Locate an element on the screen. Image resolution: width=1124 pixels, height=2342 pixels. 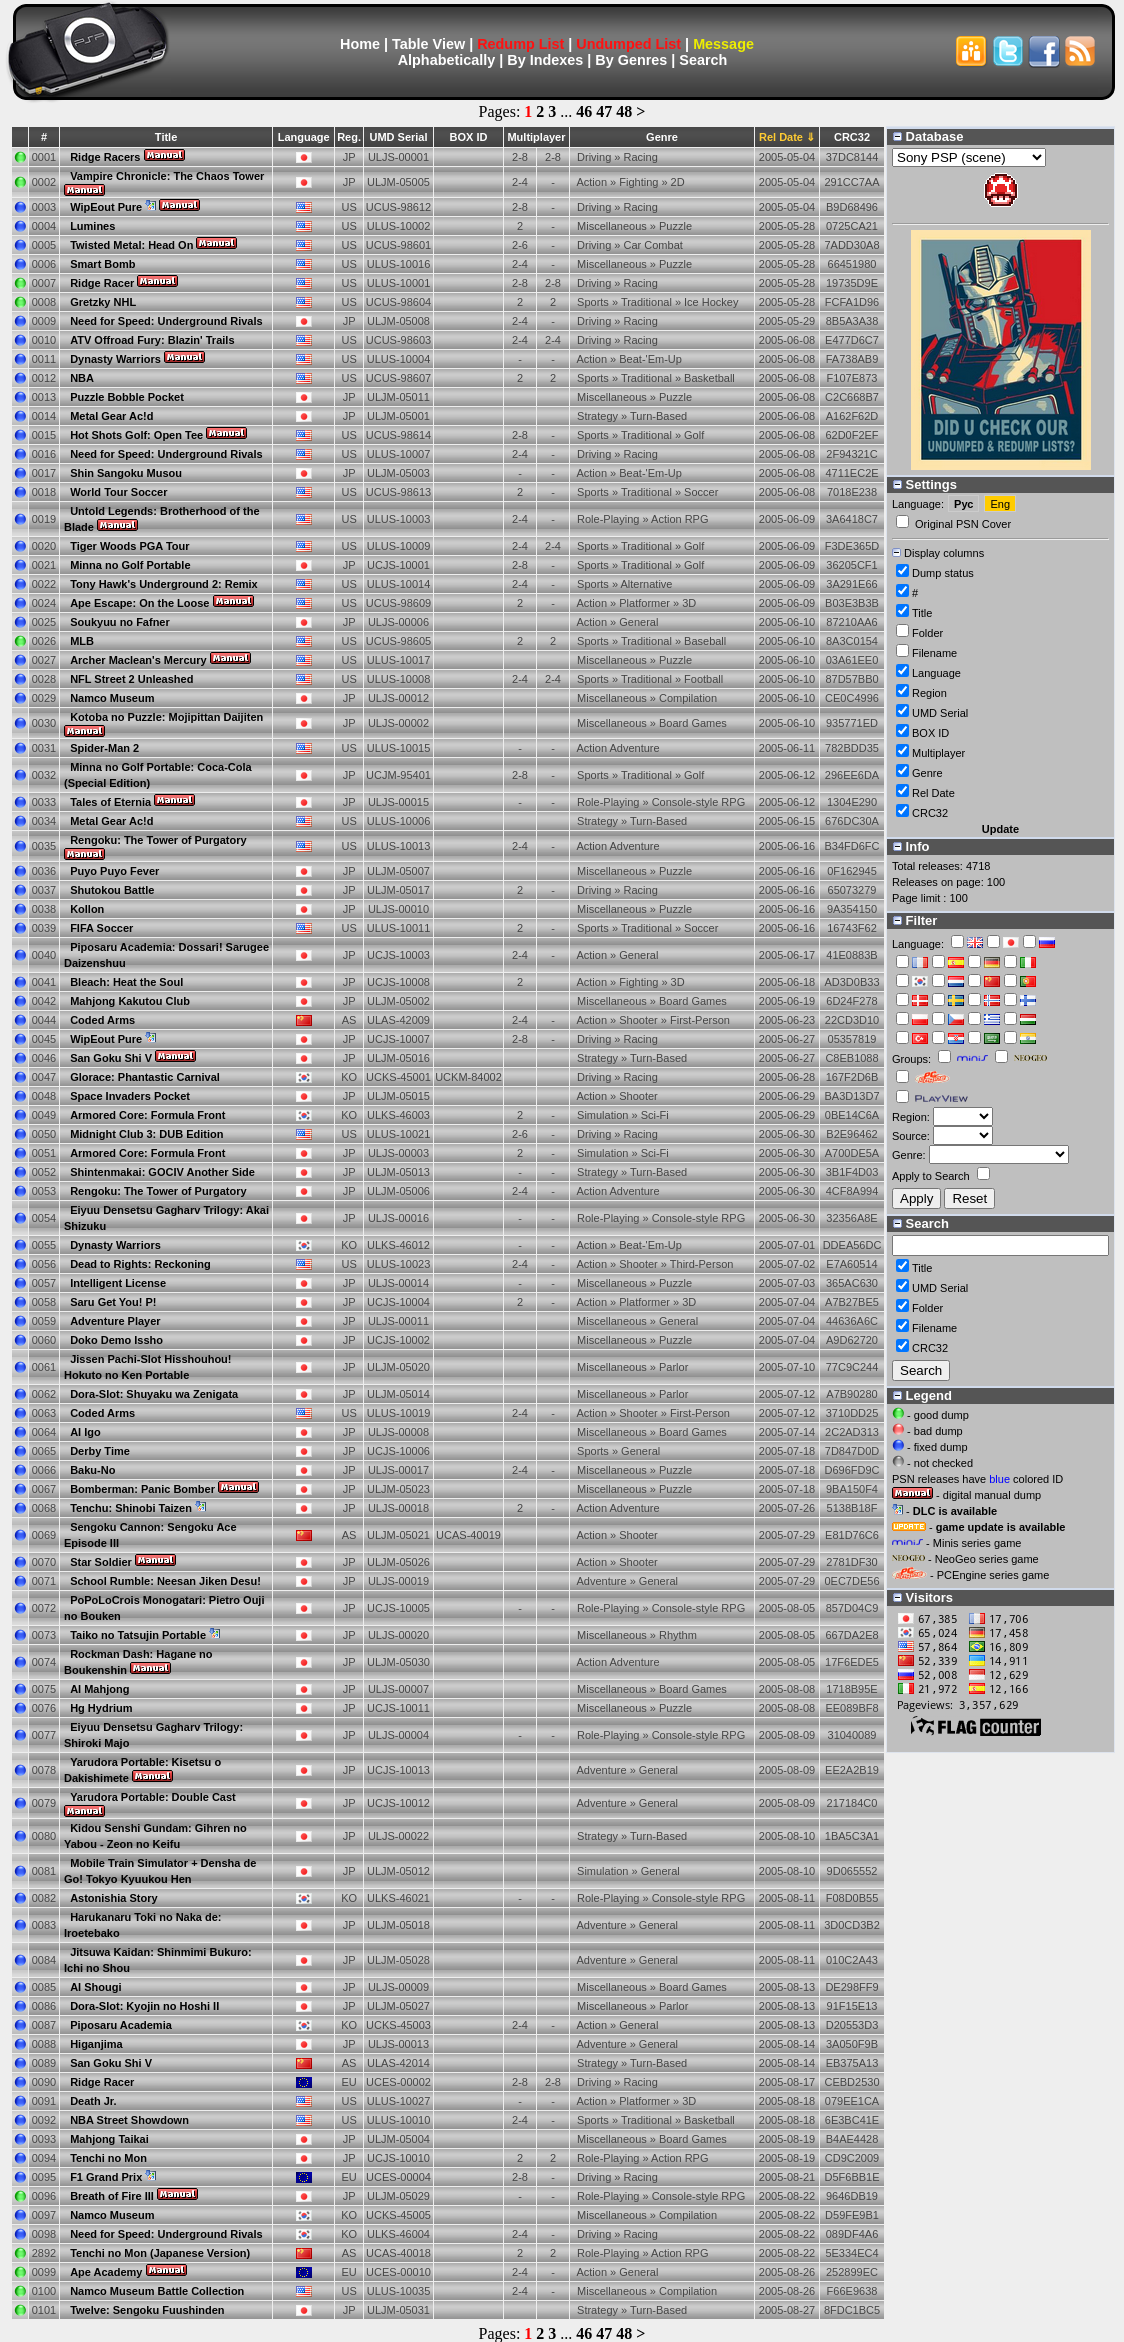
Rel Date is located at coordinates (933, 793).